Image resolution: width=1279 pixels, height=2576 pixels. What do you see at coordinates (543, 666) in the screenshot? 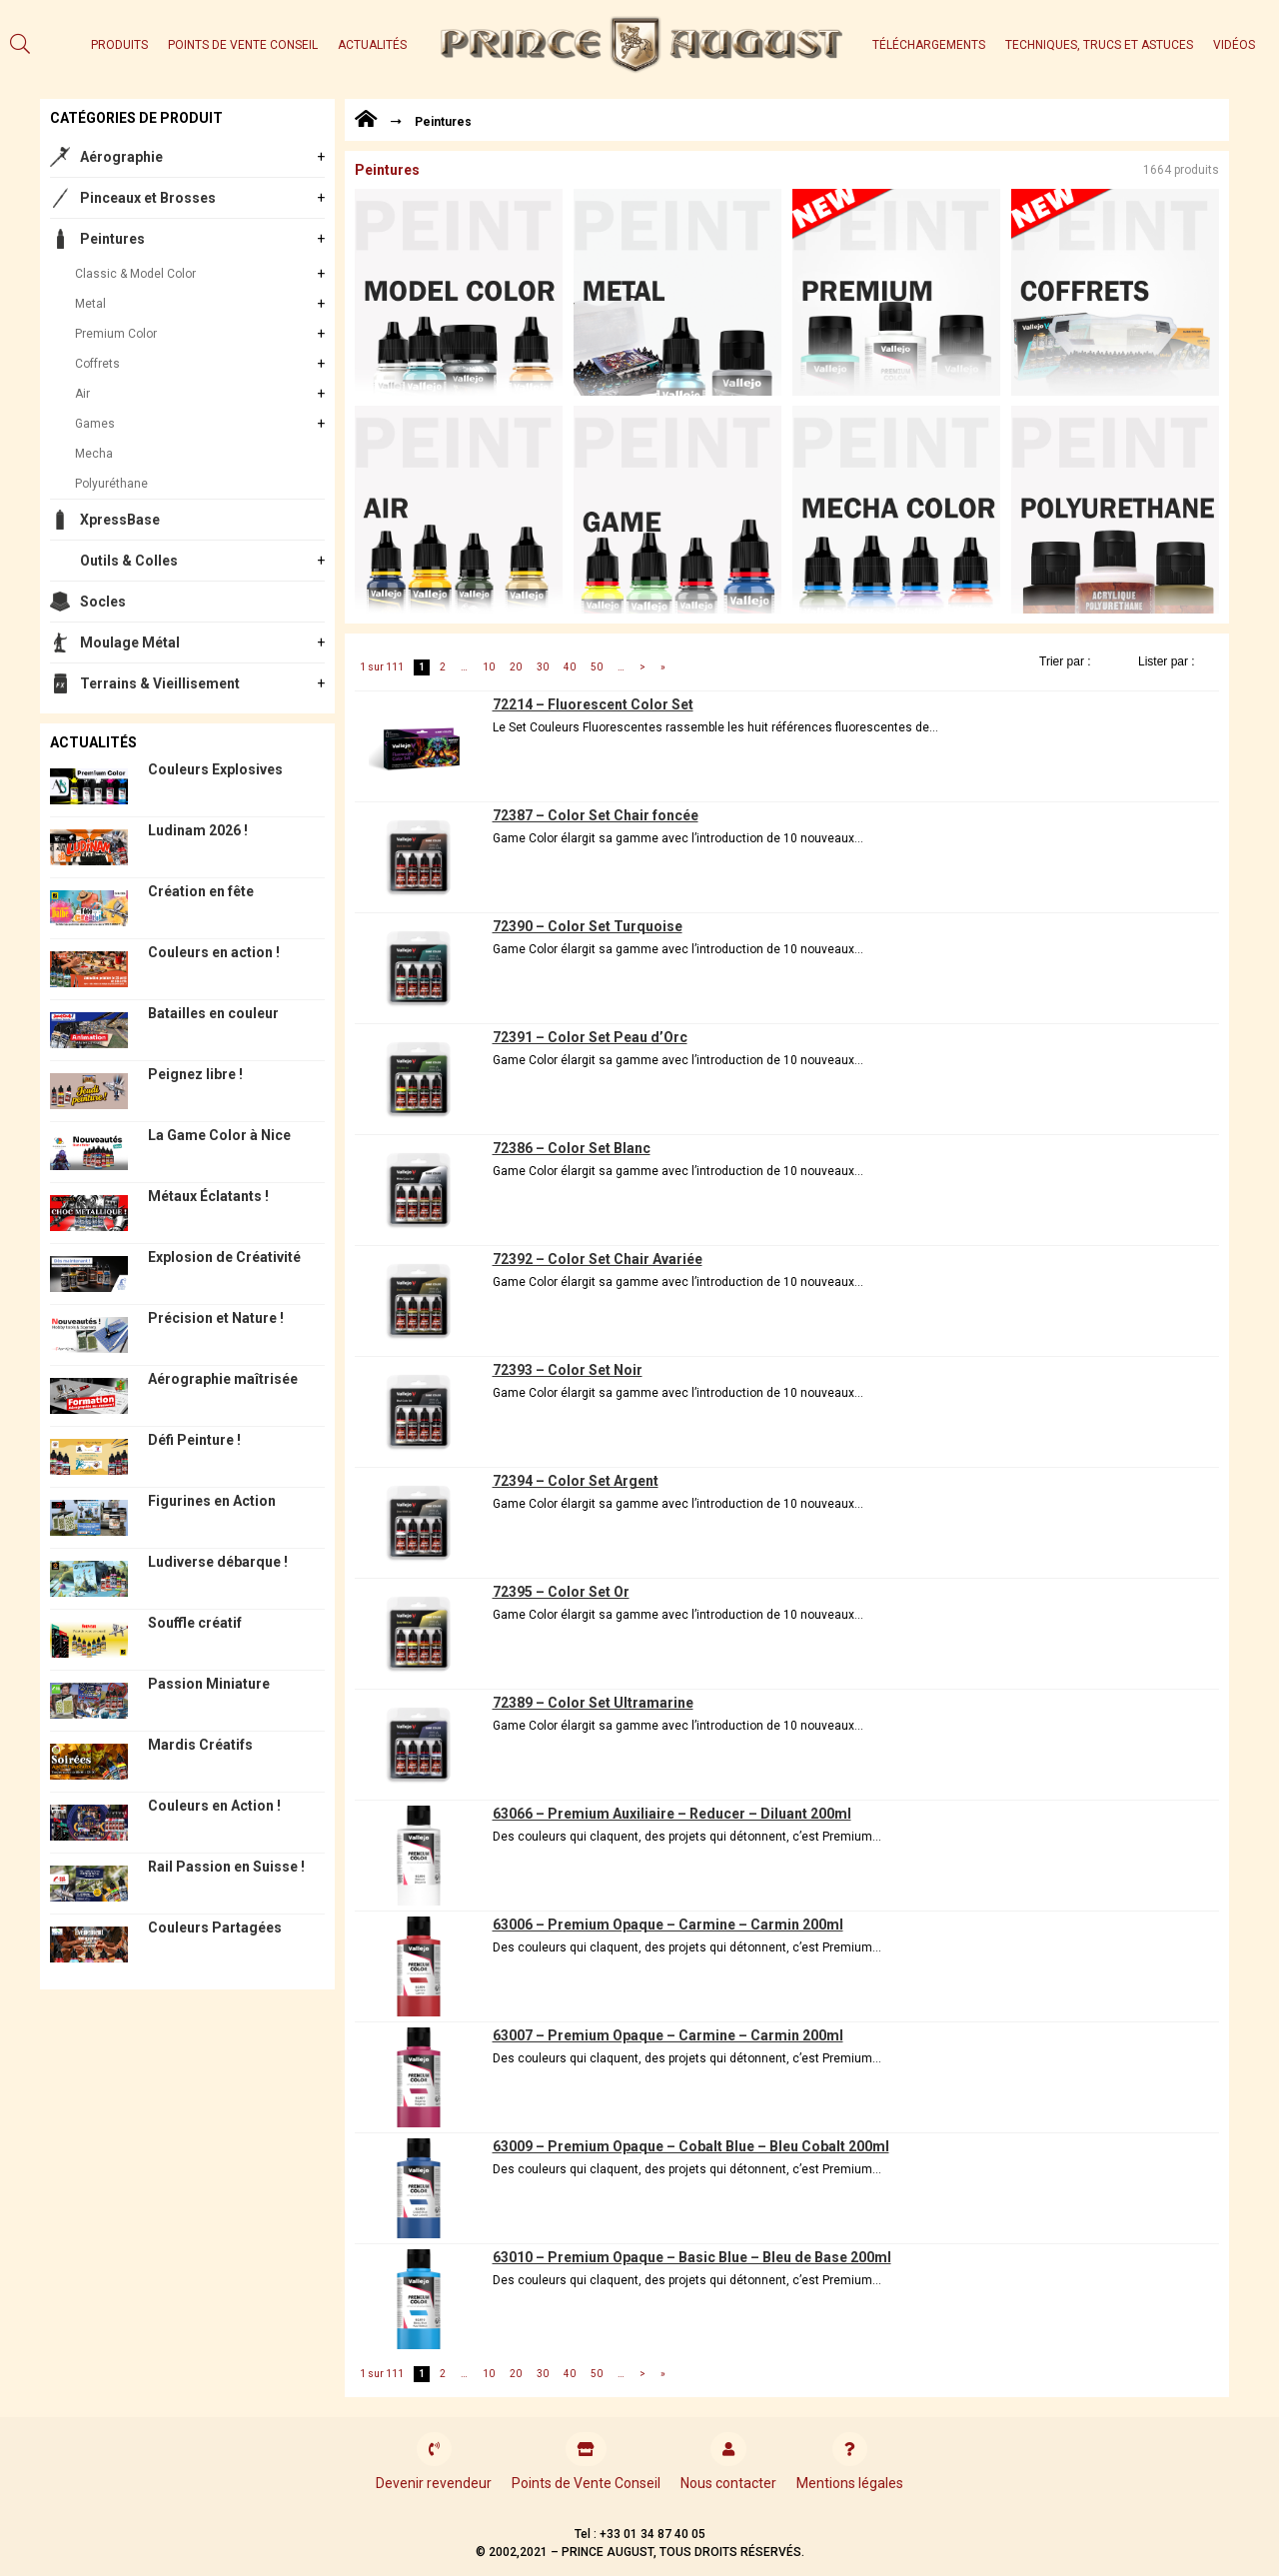
I see `30` at bounding box center [543, 666].